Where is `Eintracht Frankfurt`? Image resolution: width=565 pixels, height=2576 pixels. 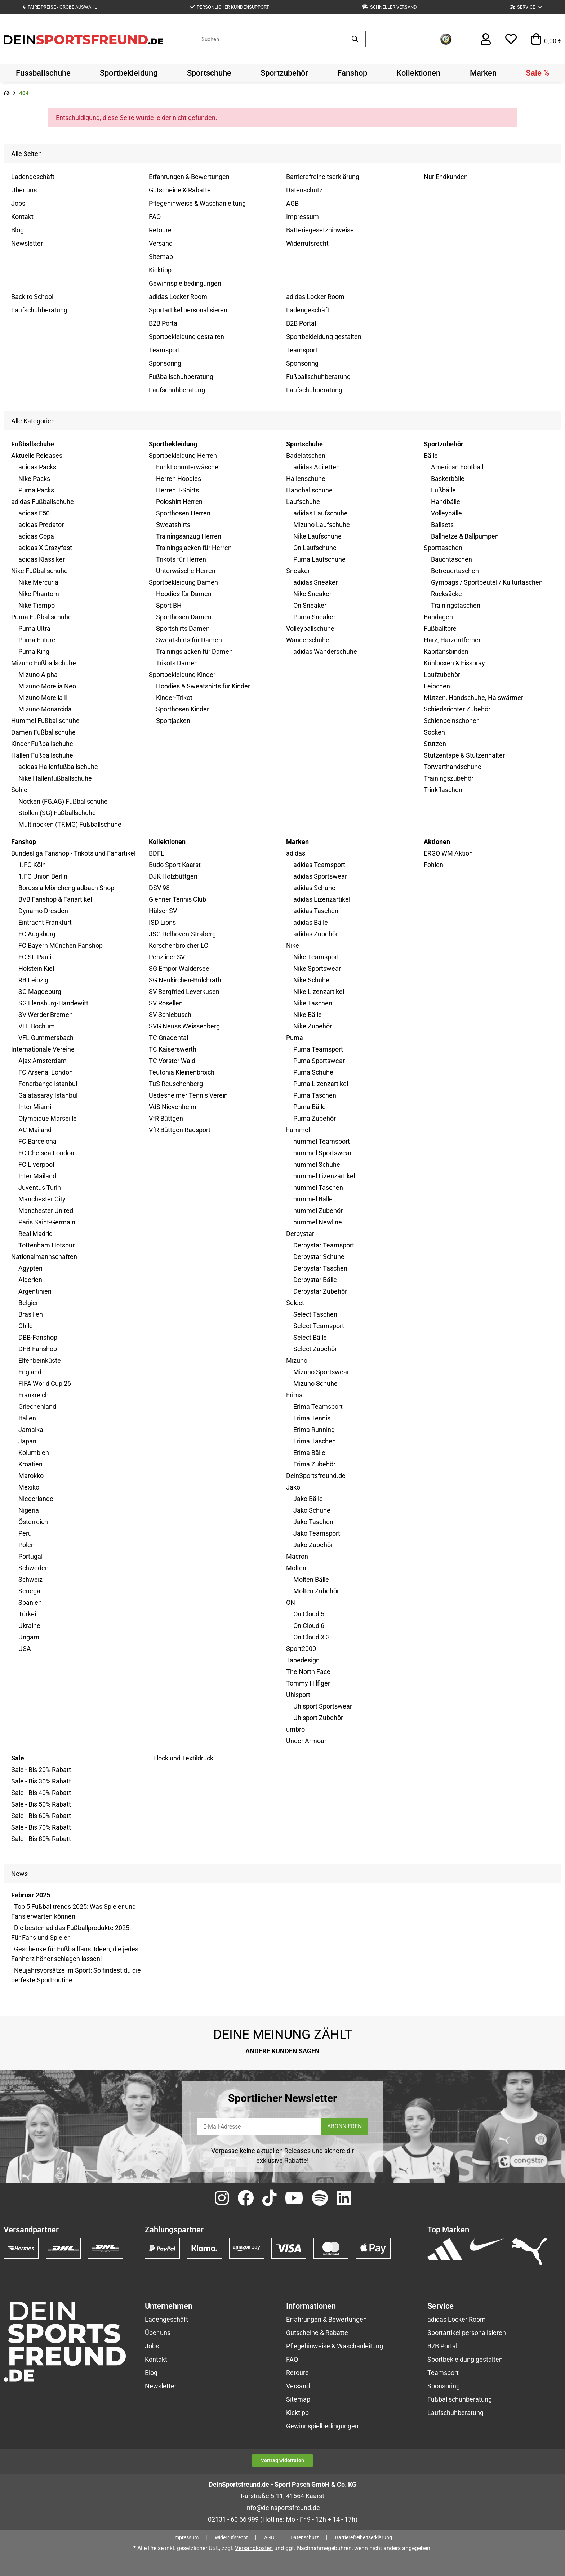
Eintracht Frankfurt is located at coordinates (45, 922).